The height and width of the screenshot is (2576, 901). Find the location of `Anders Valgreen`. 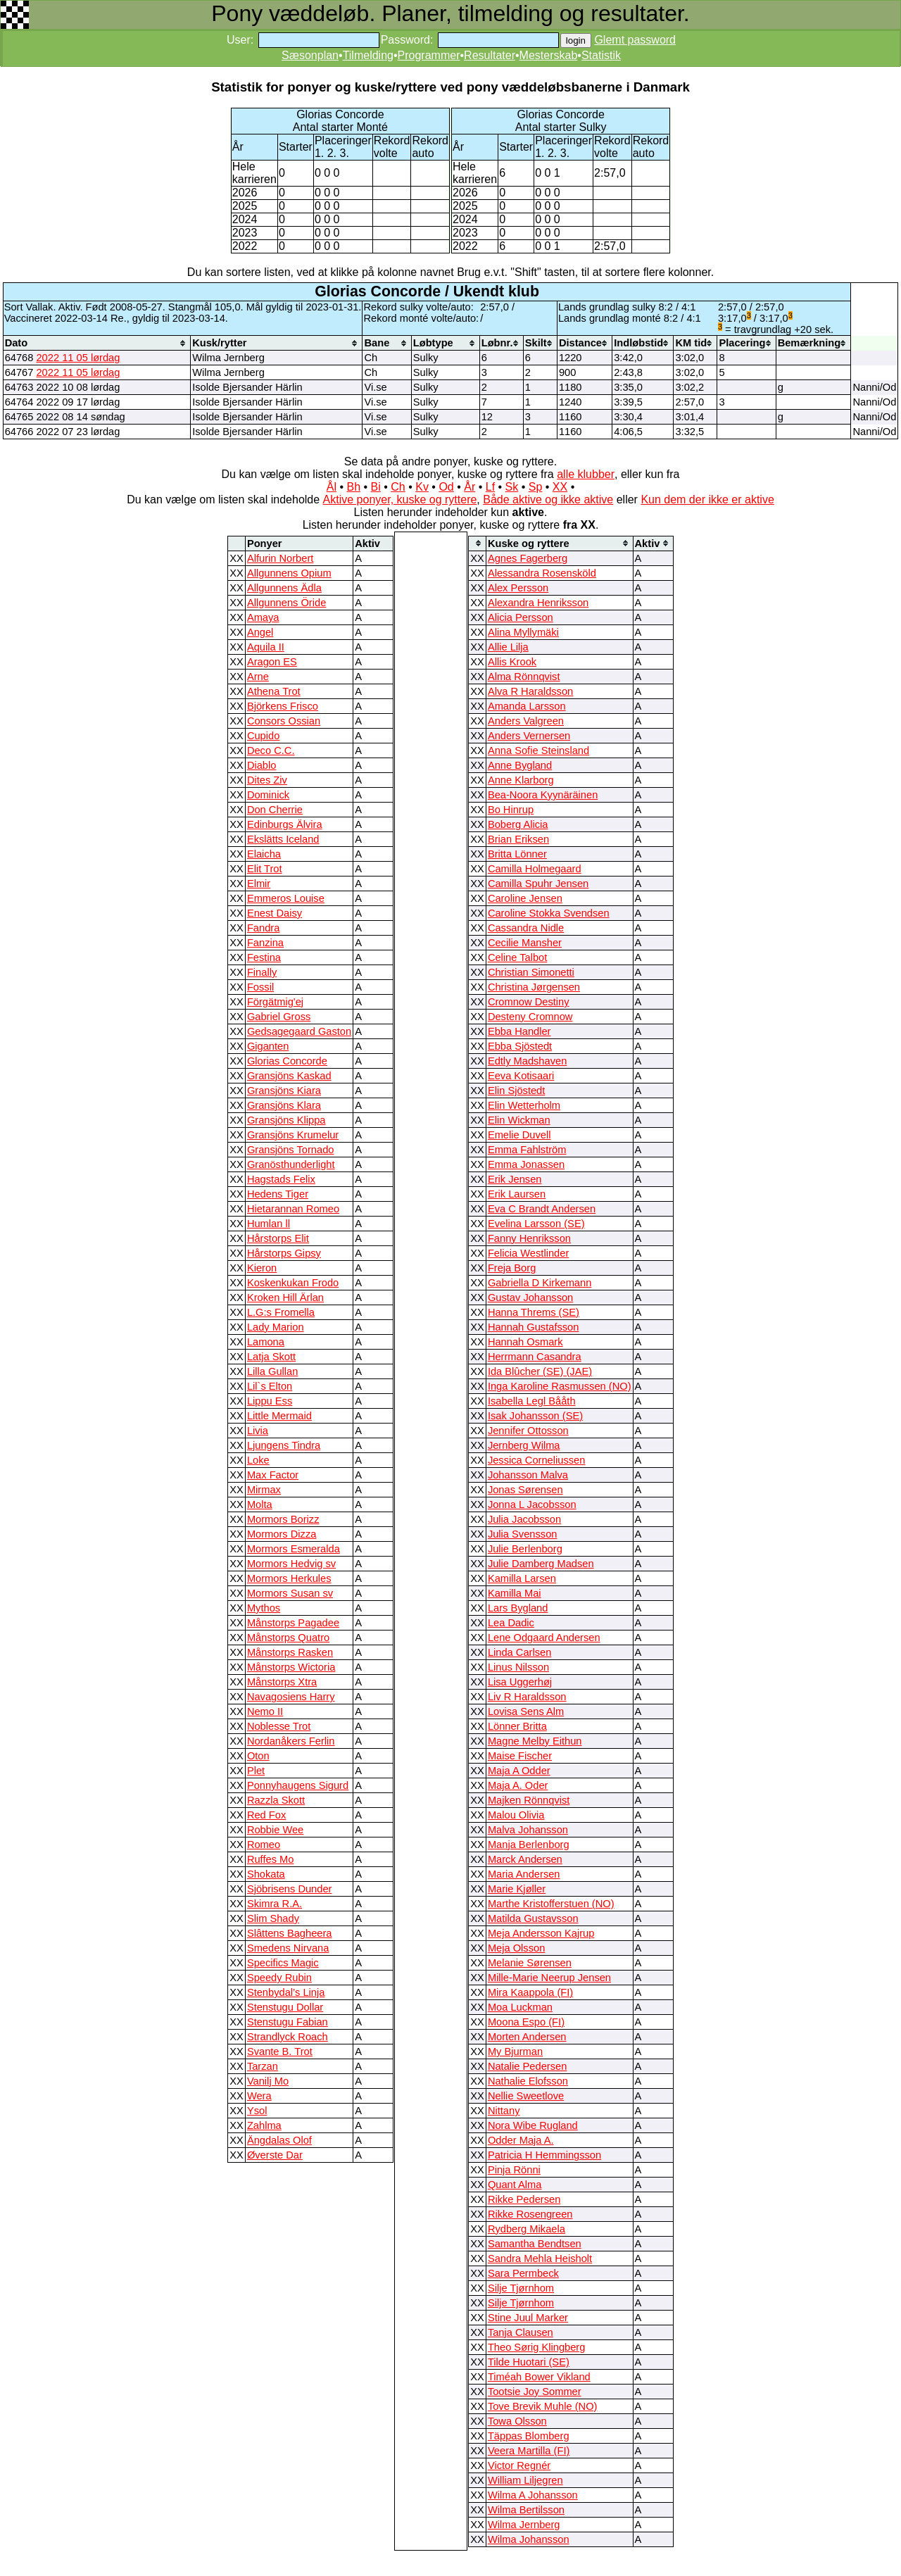

Anders Valgreen is located at coordinates (526, 721).